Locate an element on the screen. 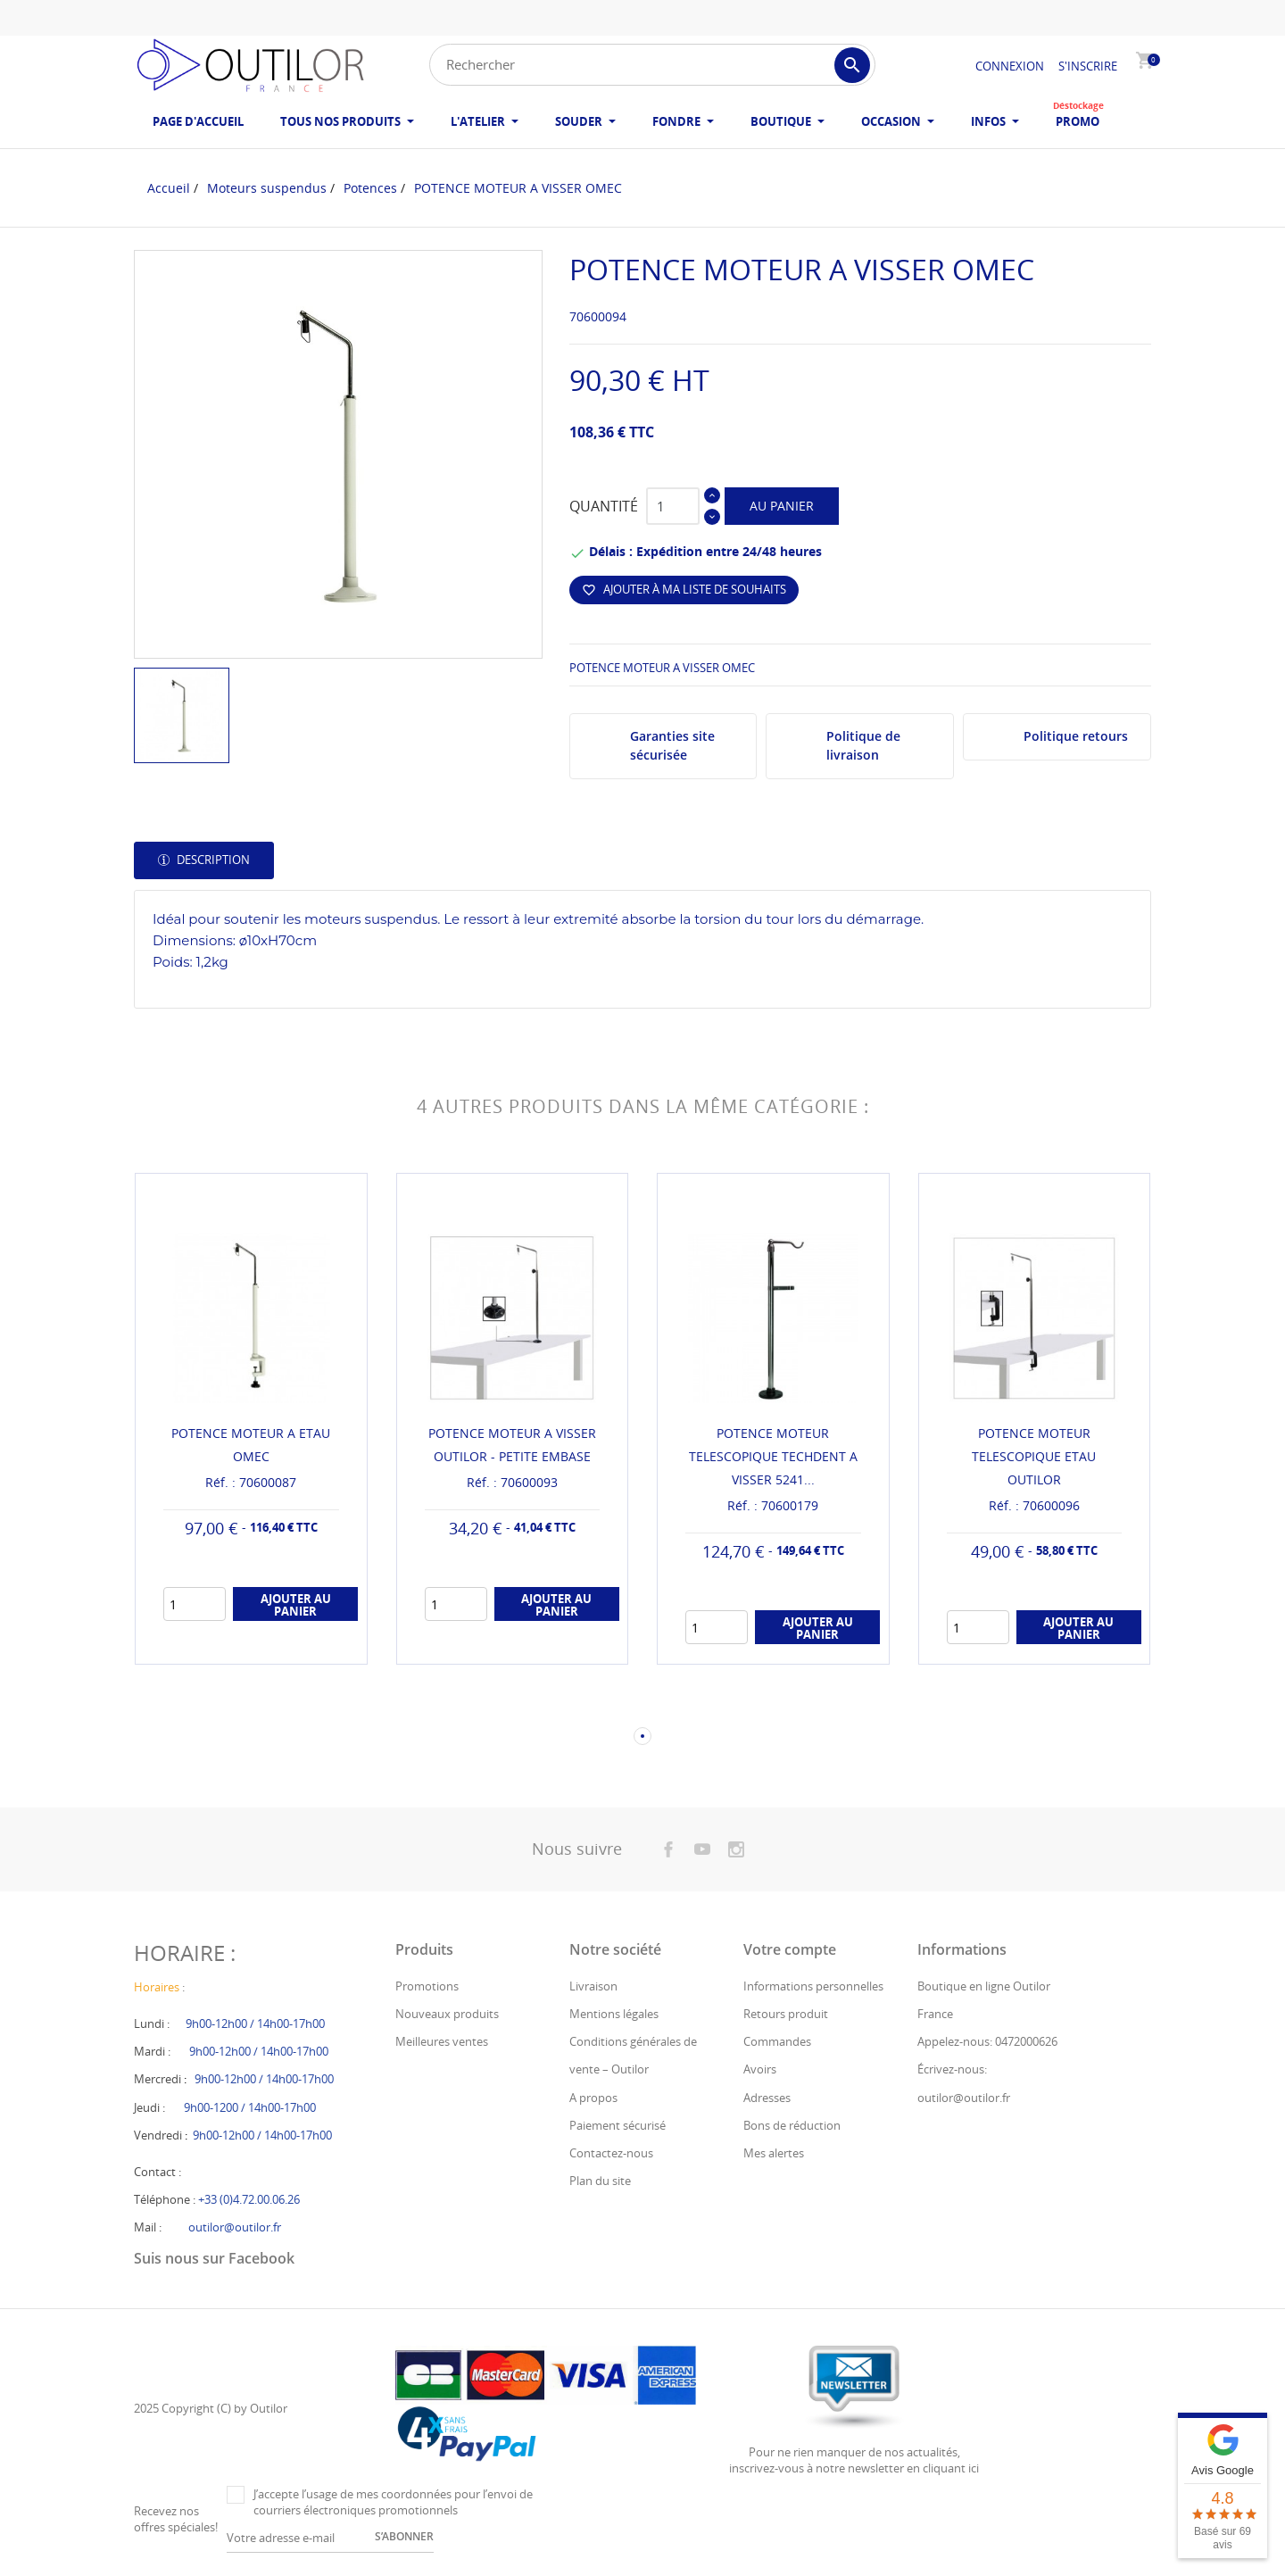 The image size is (1285, 2576). Votre compte is located at coordinates (789, 1949).